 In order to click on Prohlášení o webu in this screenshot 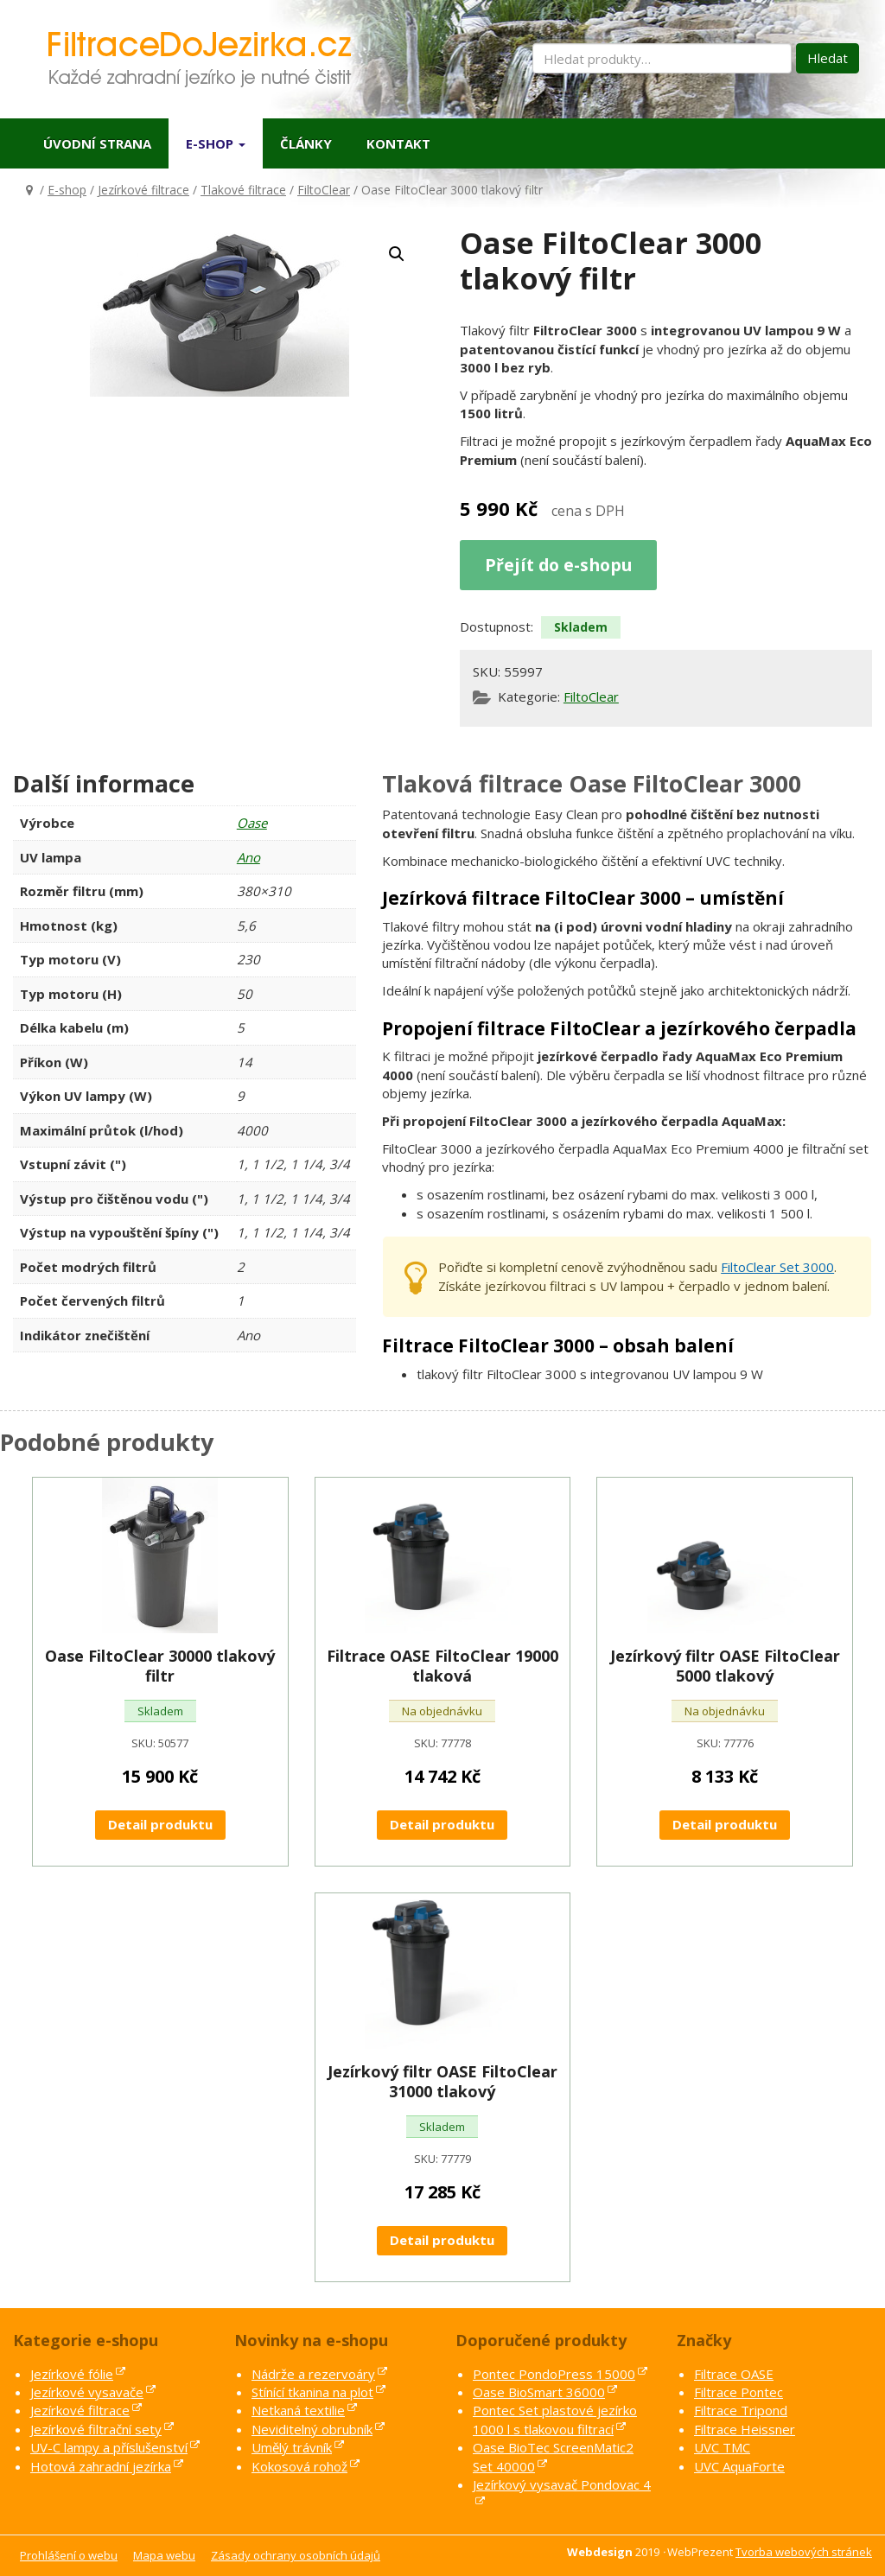, I will do `click(69, 2555)`.